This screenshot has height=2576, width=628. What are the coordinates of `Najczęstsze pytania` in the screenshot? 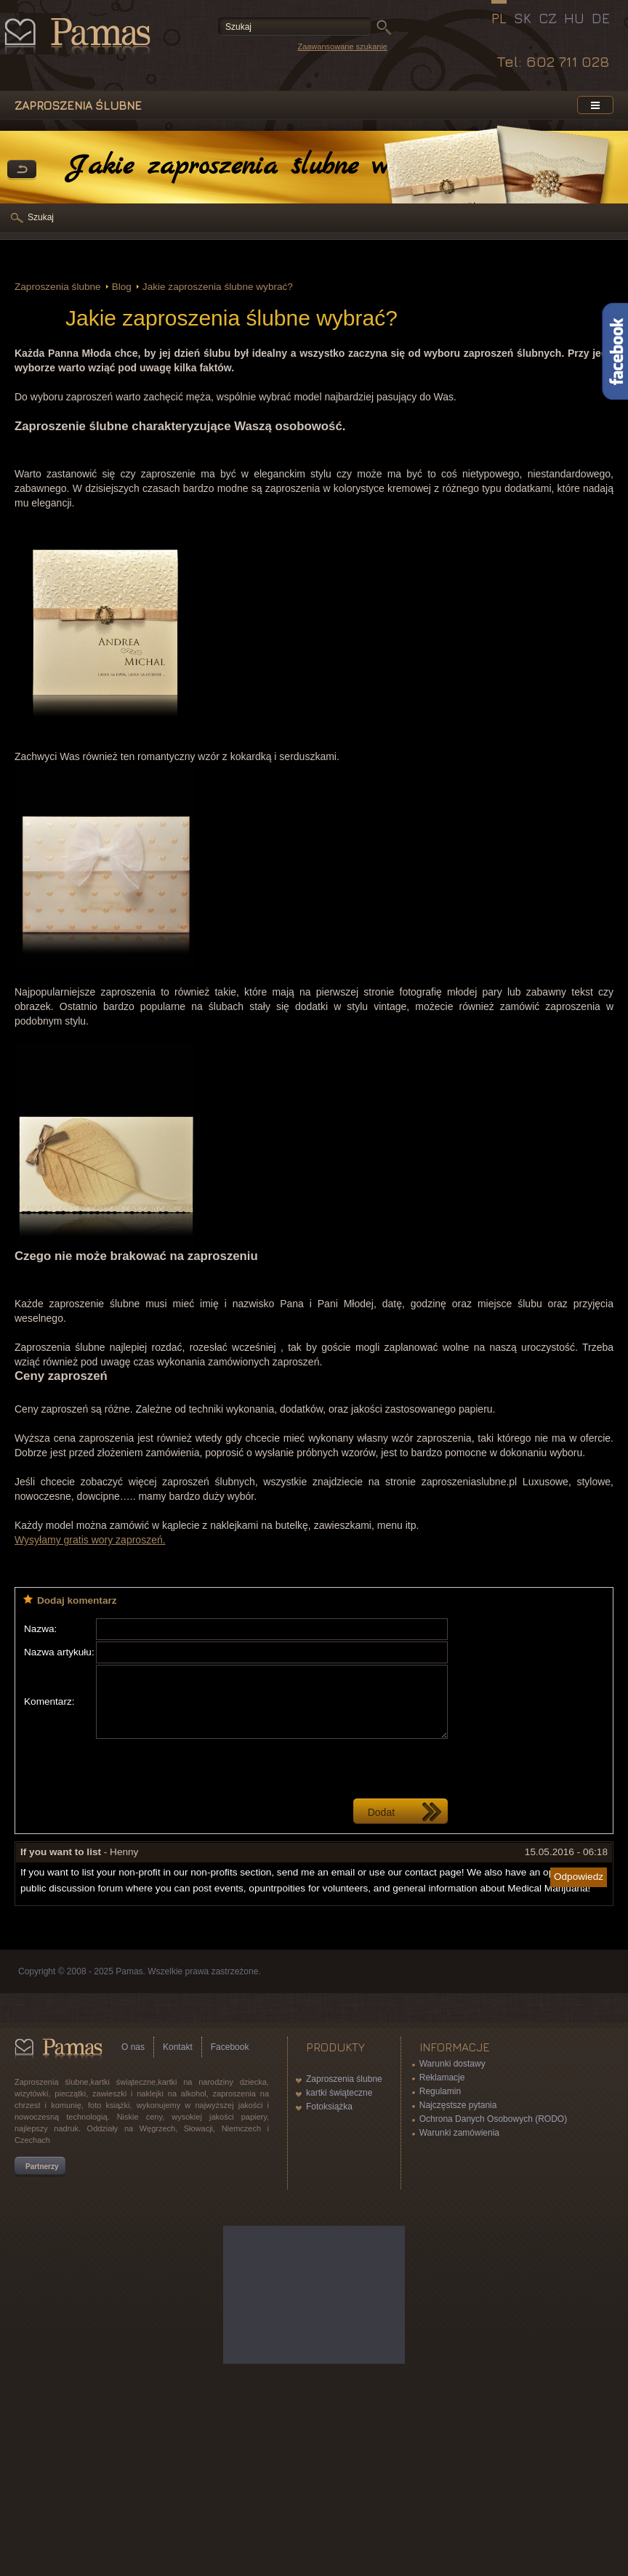 It's located at (458, 2105).